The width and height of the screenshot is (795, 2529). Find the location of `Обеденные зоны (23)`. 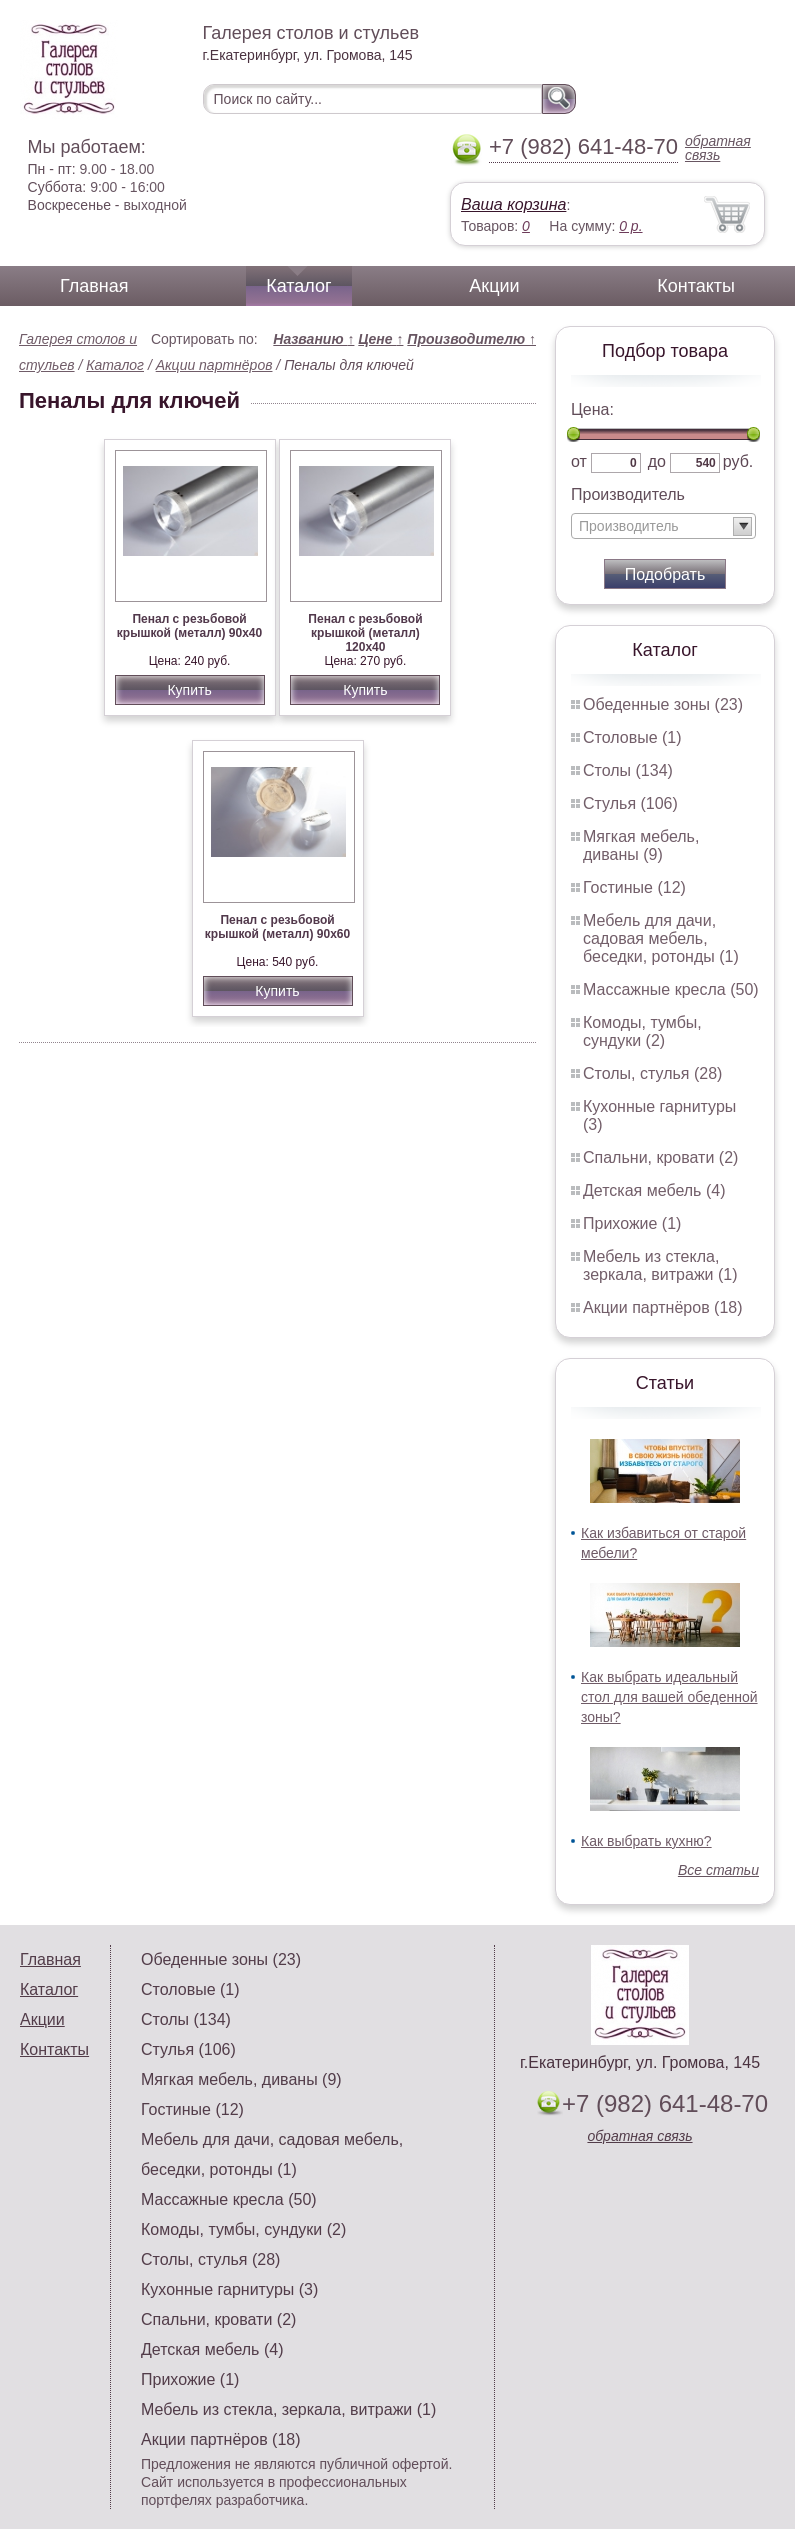

Обеденные зоны (23) is located at coordinates (663, 704).